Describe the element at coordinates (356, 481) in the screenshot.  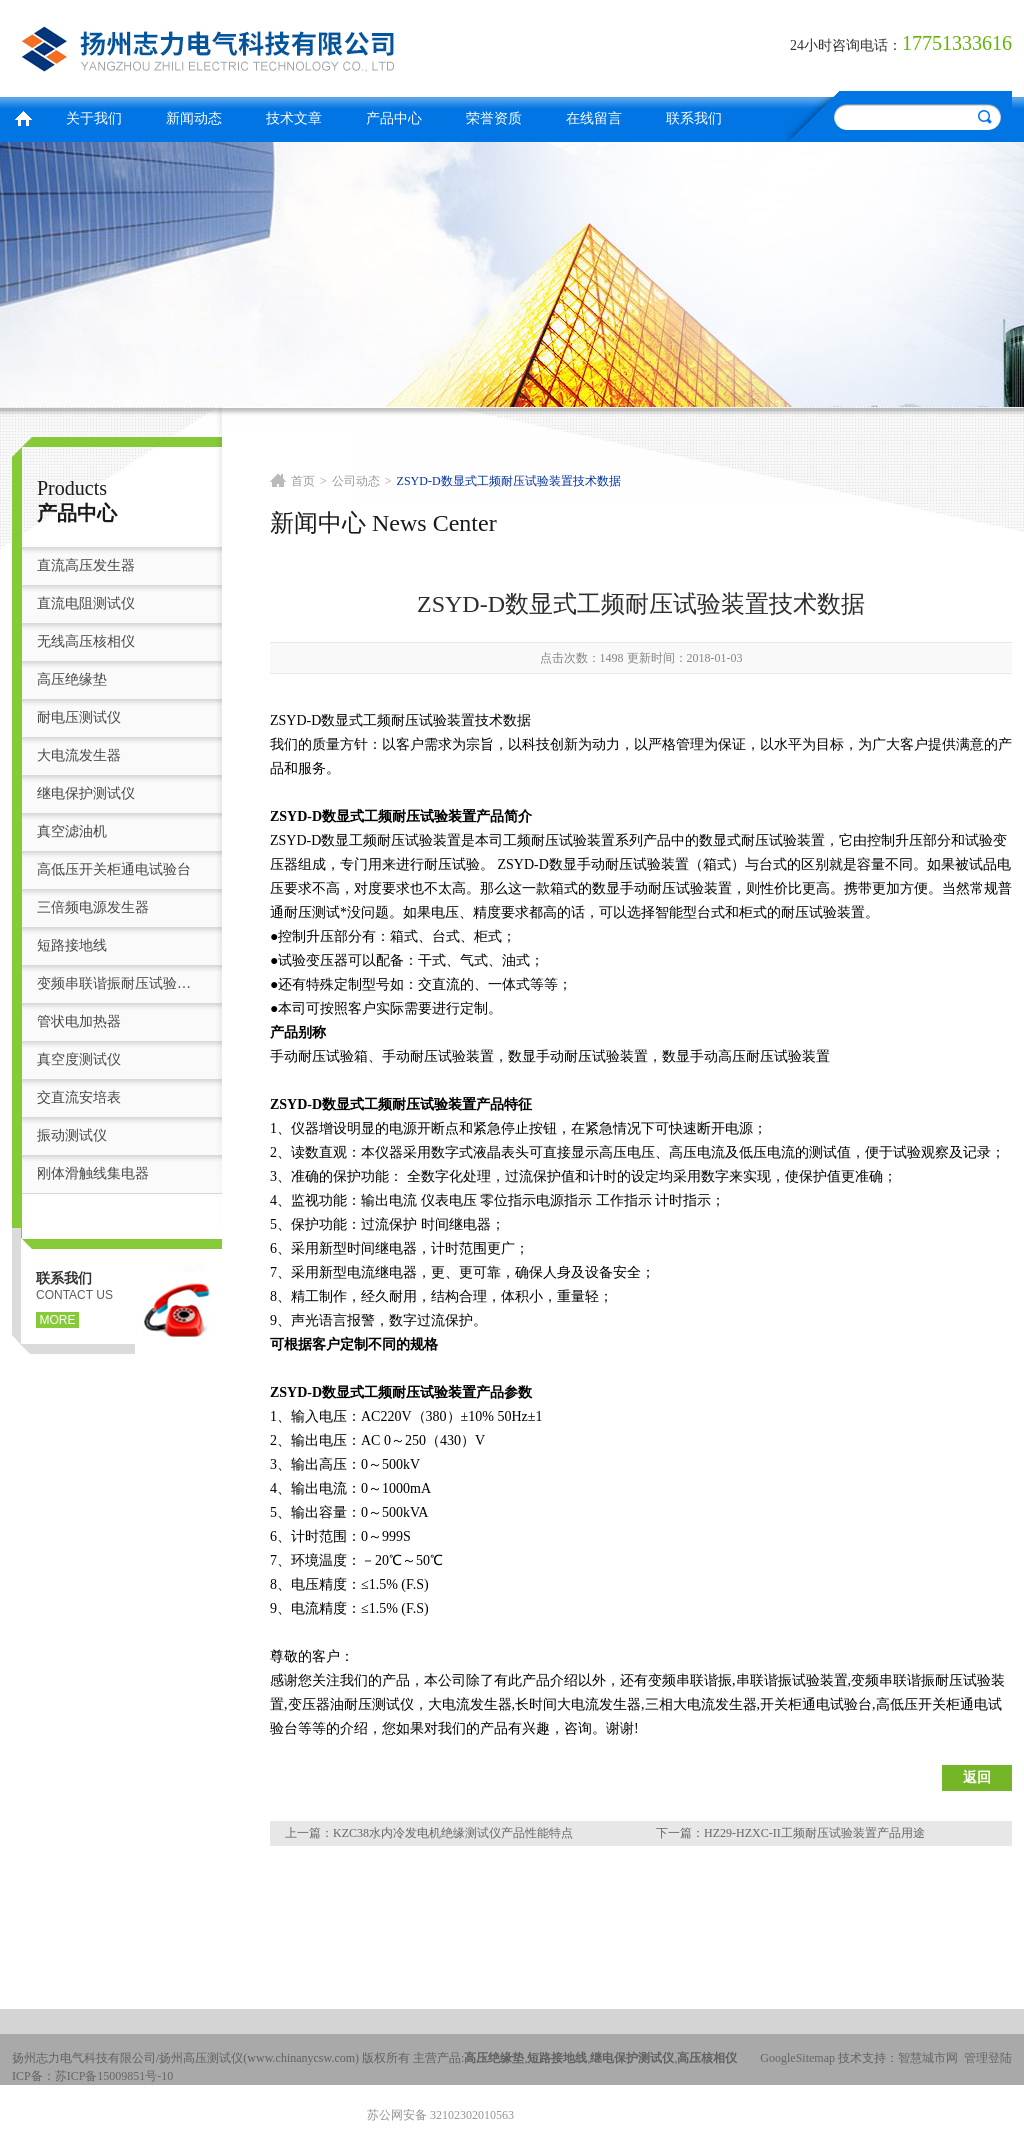
I see `公司动态` at that location.